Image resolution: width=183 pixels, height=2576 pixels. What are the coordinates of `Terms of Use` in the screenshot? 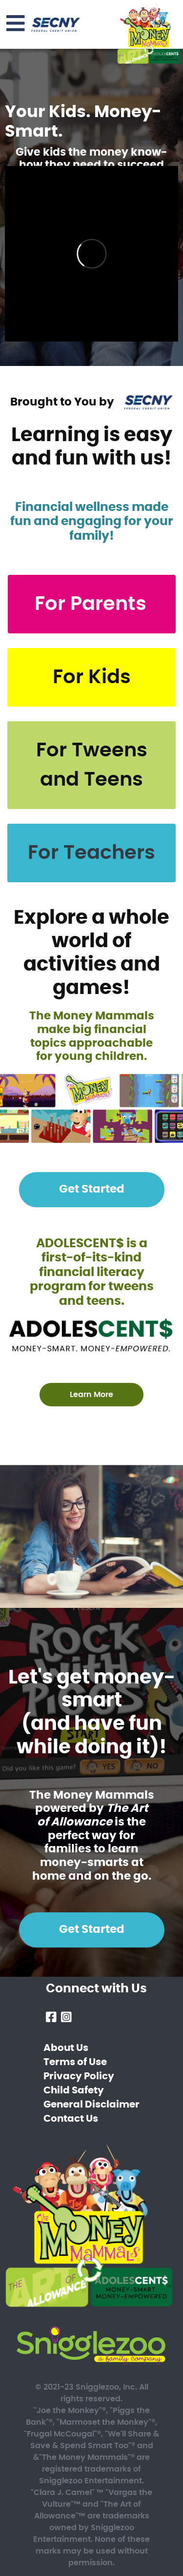 It's located at (75, 2062).